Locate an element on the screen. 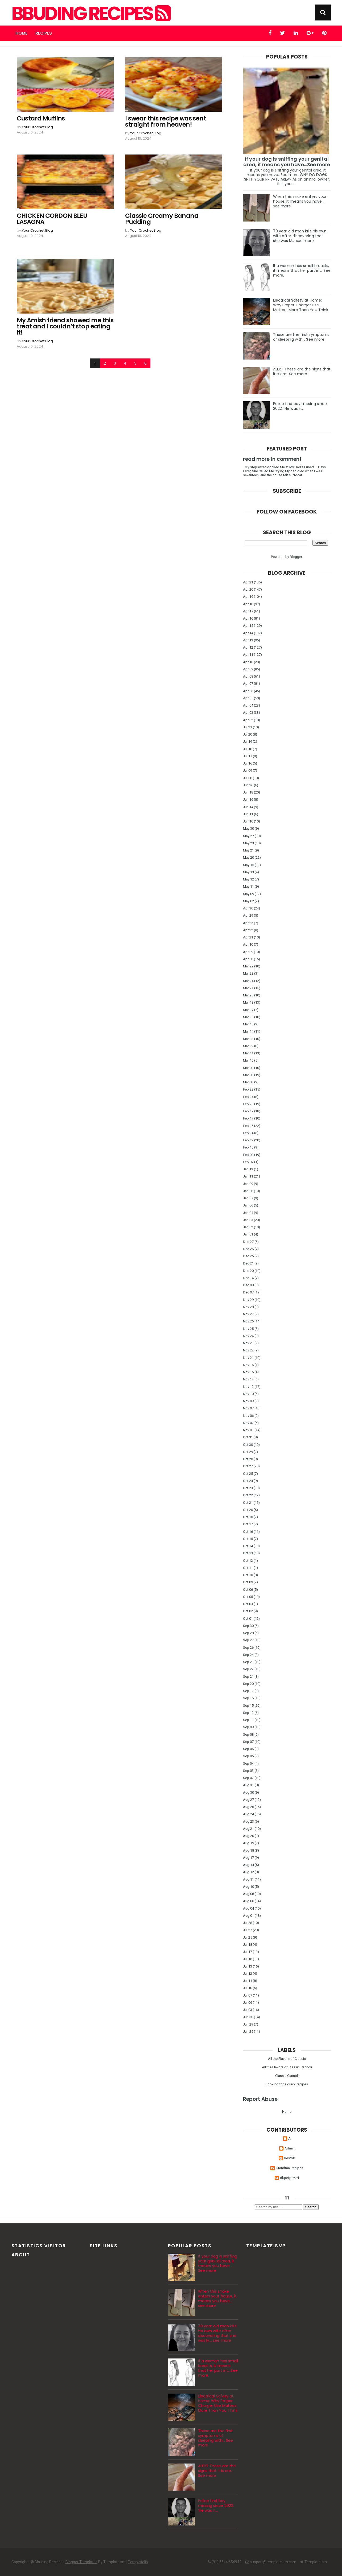  Mar 17 is located at coordinates (248, 1010).